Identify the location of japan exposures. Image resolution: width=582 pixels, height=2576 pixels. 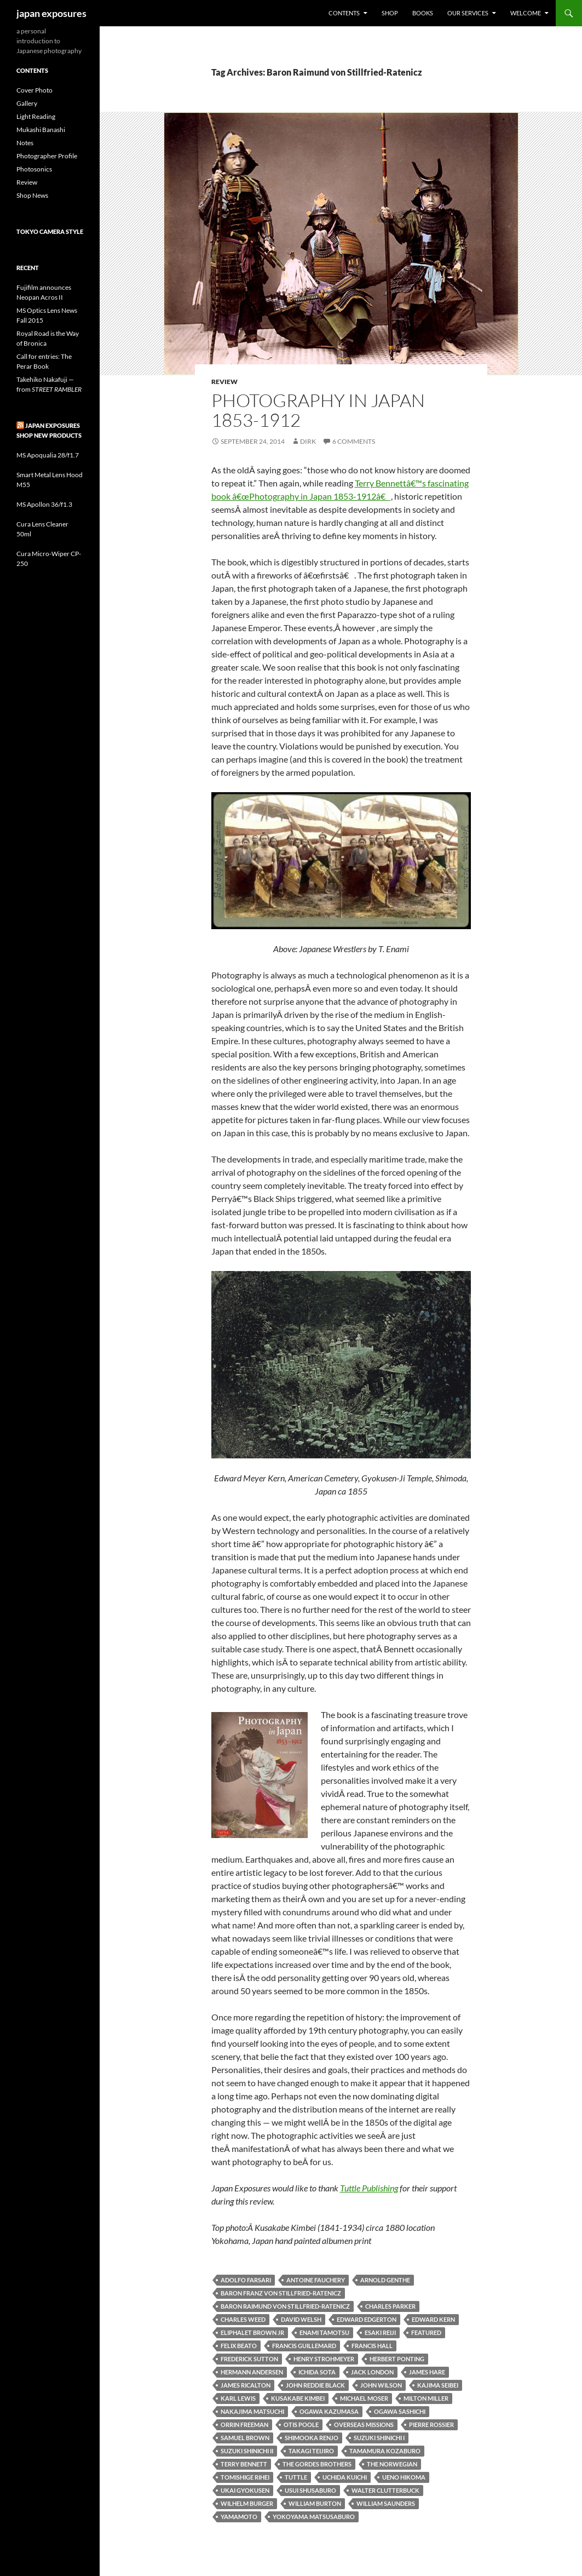
(51, 13).